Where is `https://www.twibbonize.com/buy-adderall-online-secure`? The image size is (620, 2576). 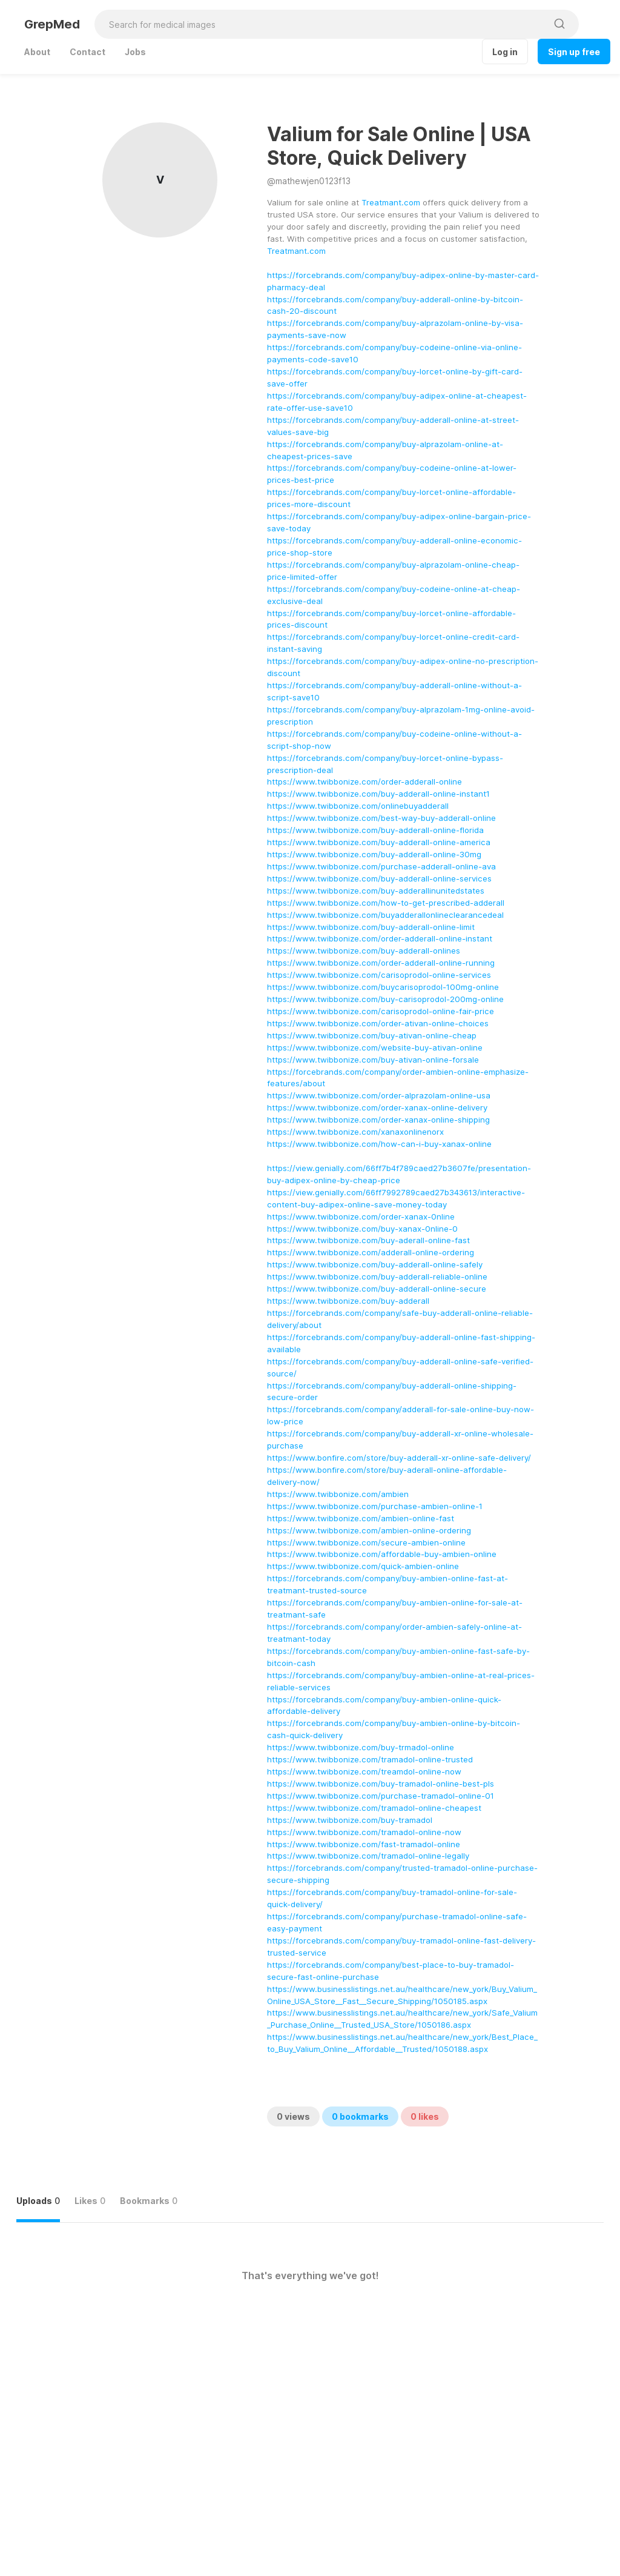 https://www.twibbonize.com/buy-adderall-online-secure is located at coordinates (376, 1288).